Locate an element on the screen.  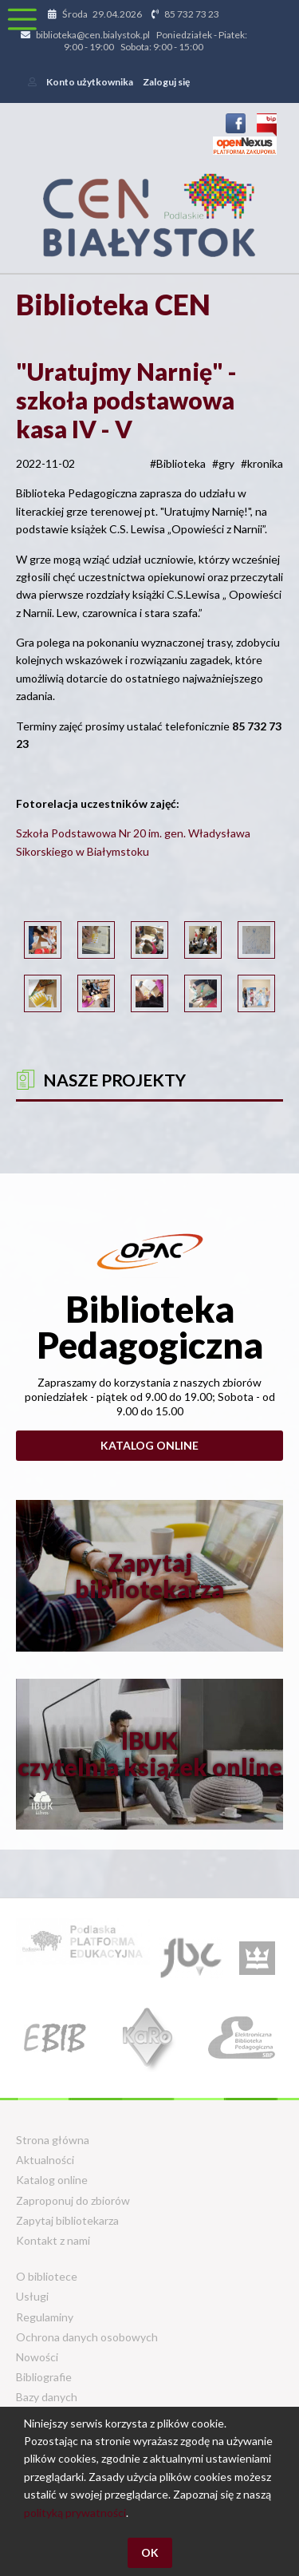
#kronika is located at coordinates (262, 463).